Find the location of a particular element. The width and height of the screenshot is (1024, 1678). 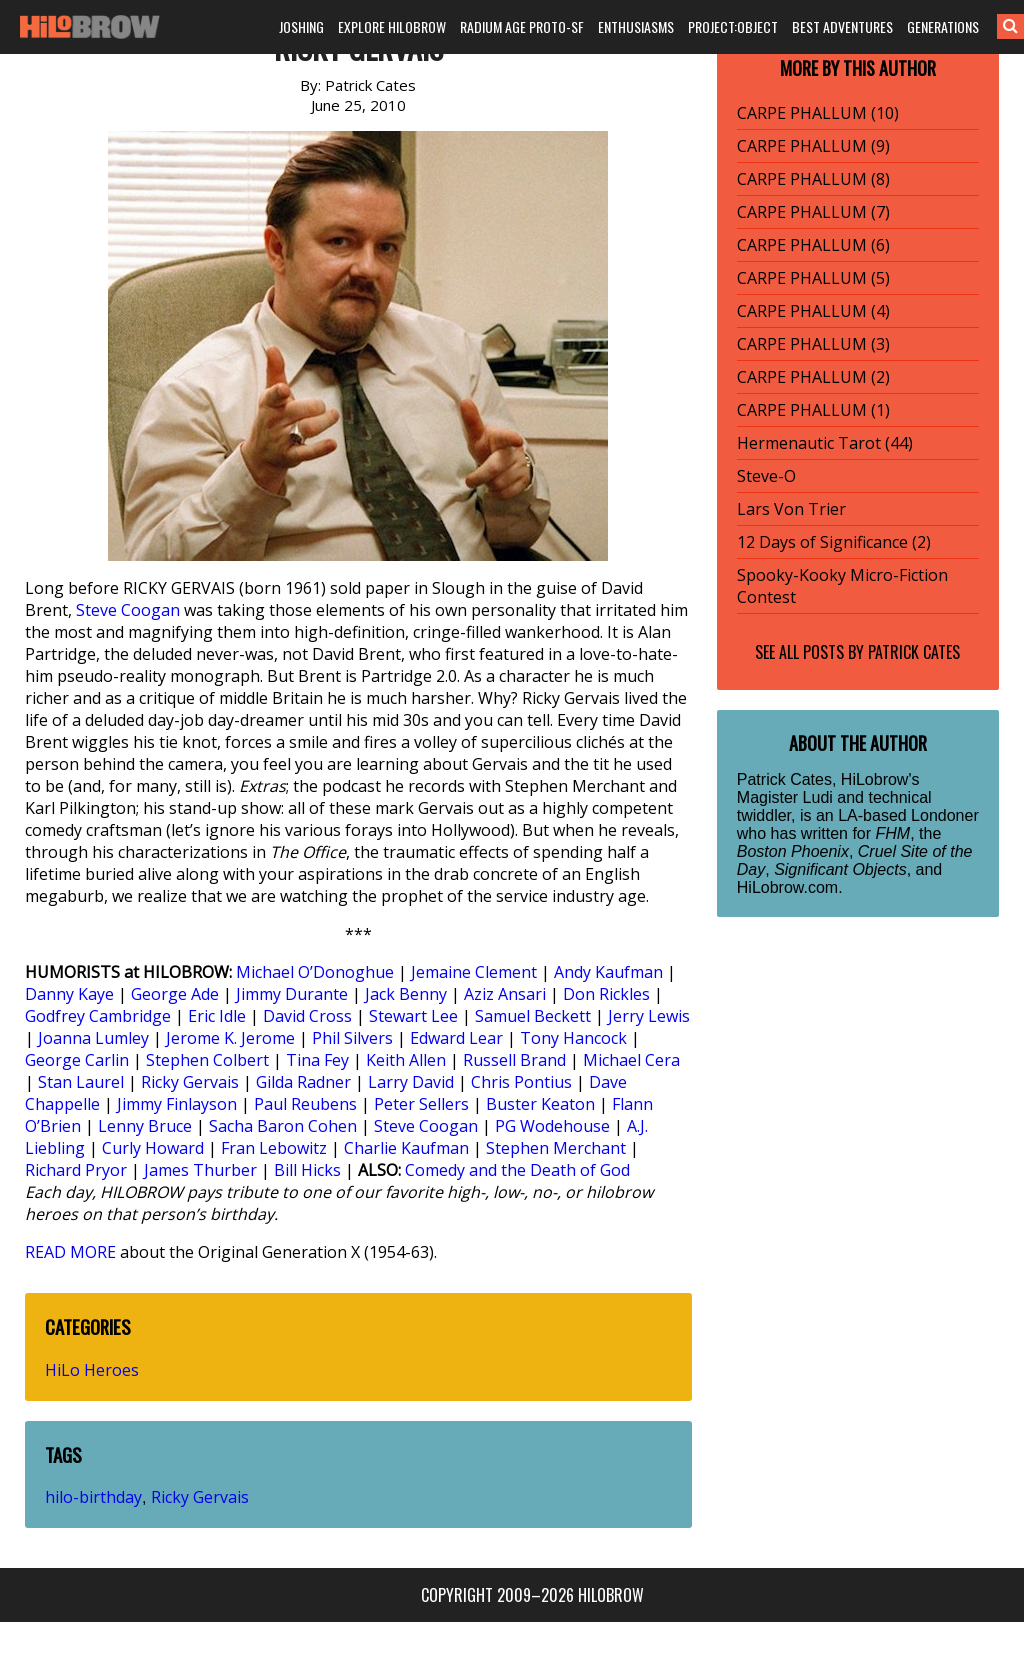

Bill Hicks is located at coordinates (307, 1170).